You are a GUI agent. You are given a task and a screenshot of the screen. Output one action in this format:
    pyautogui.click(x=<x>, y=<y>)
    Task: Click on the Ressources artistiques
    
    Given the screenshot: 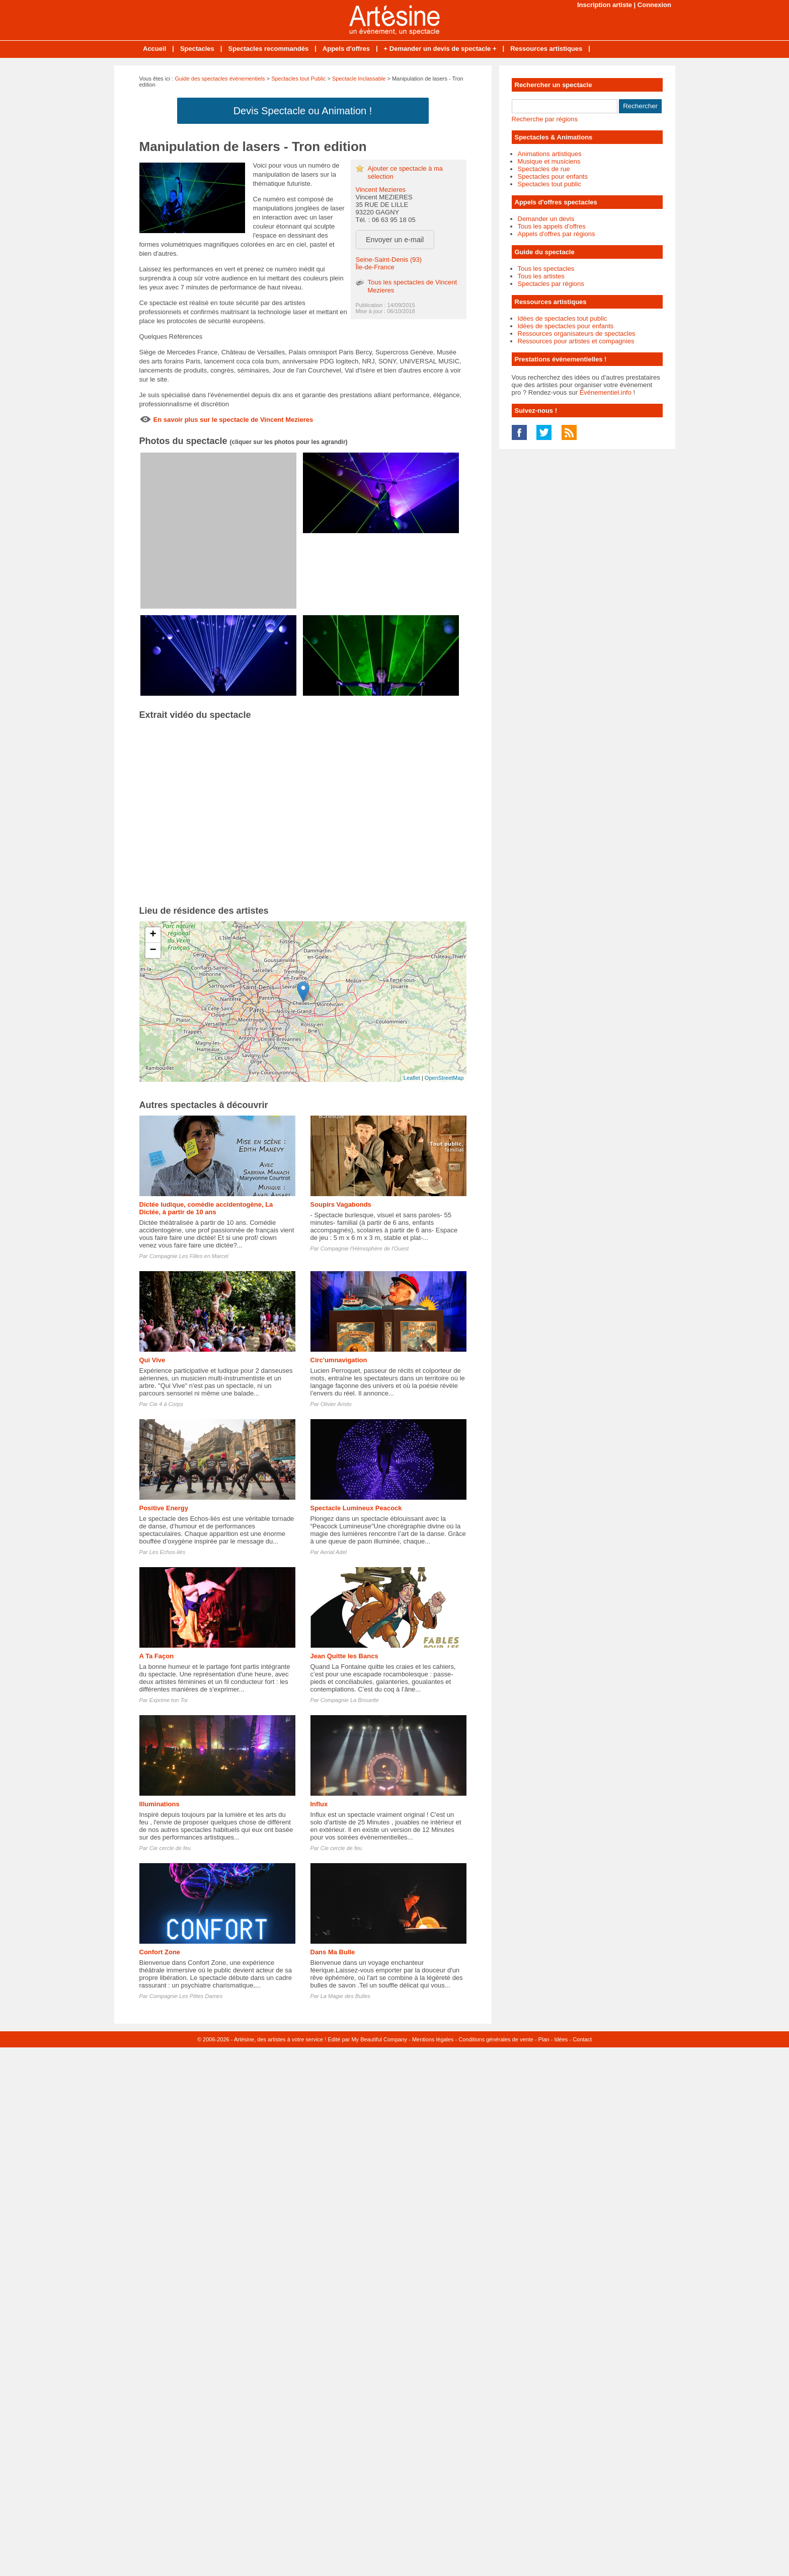 What is the action you would take?
    pyautogui.click(x=546, y=48)
    